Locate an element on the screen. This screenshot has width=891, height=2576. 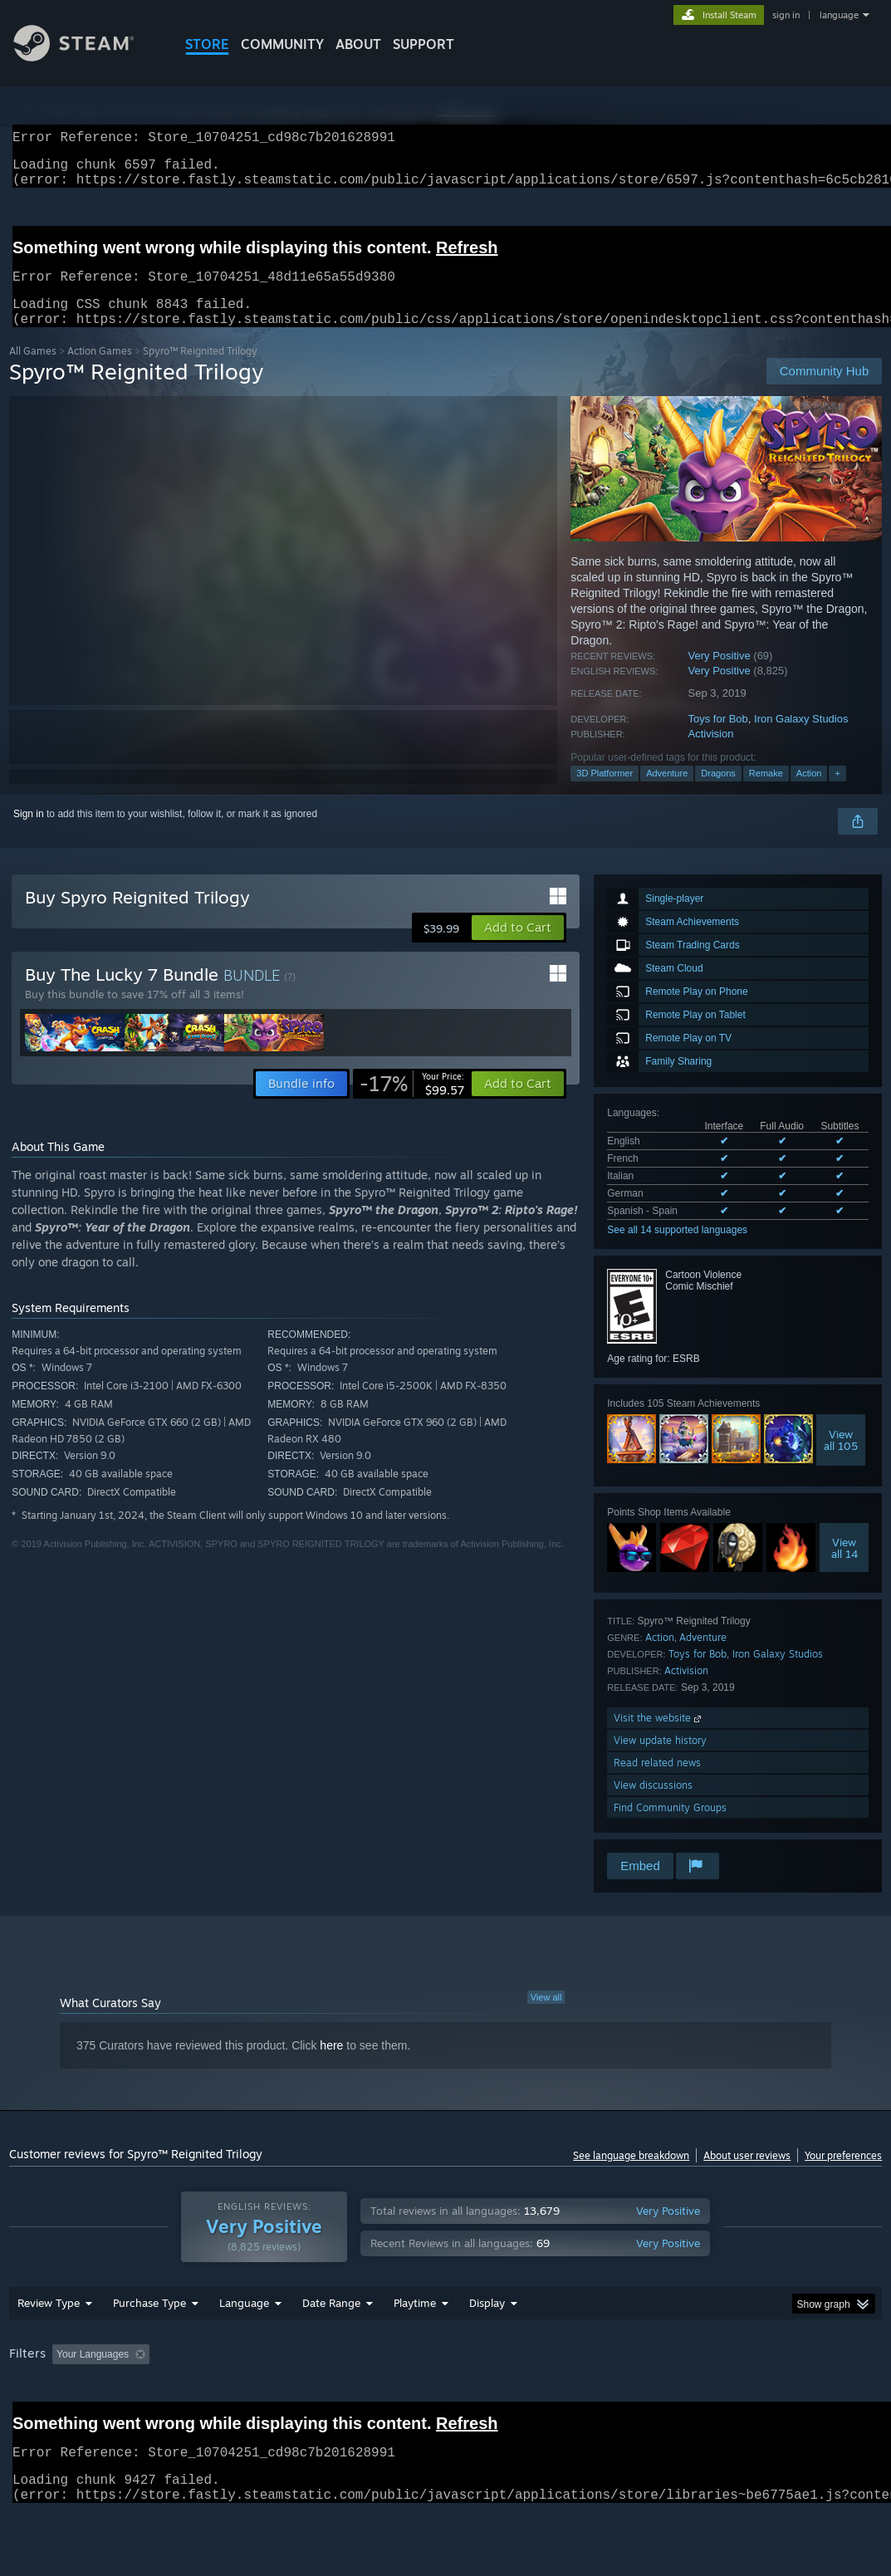
Operating System: [button] is located at coordinates (647, 2397).